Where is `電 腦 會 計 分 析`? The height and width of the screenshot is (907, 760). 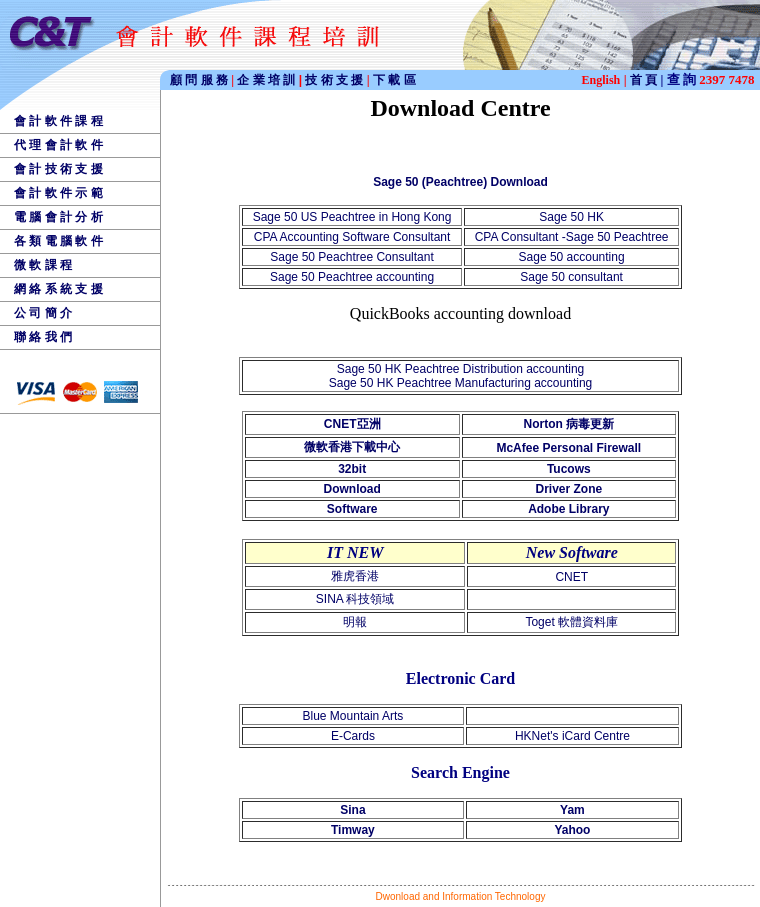
電 腦 會 計 分 析 is located at coordinates (58, 217).